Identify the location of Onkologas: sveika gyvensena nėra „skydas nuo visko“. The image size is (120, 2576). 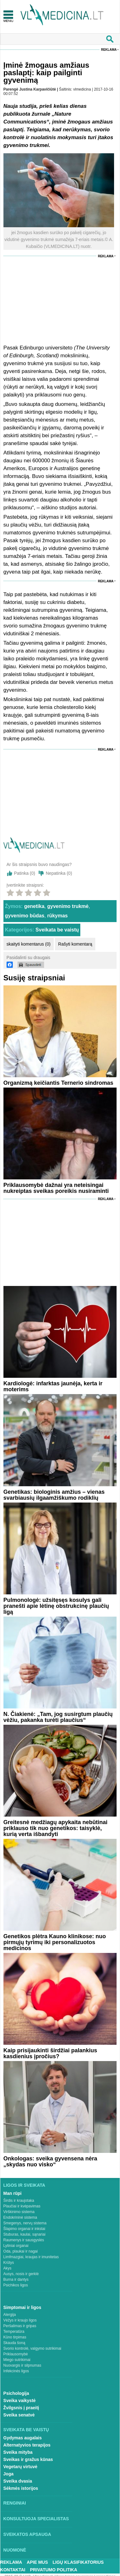
(50, 2161).